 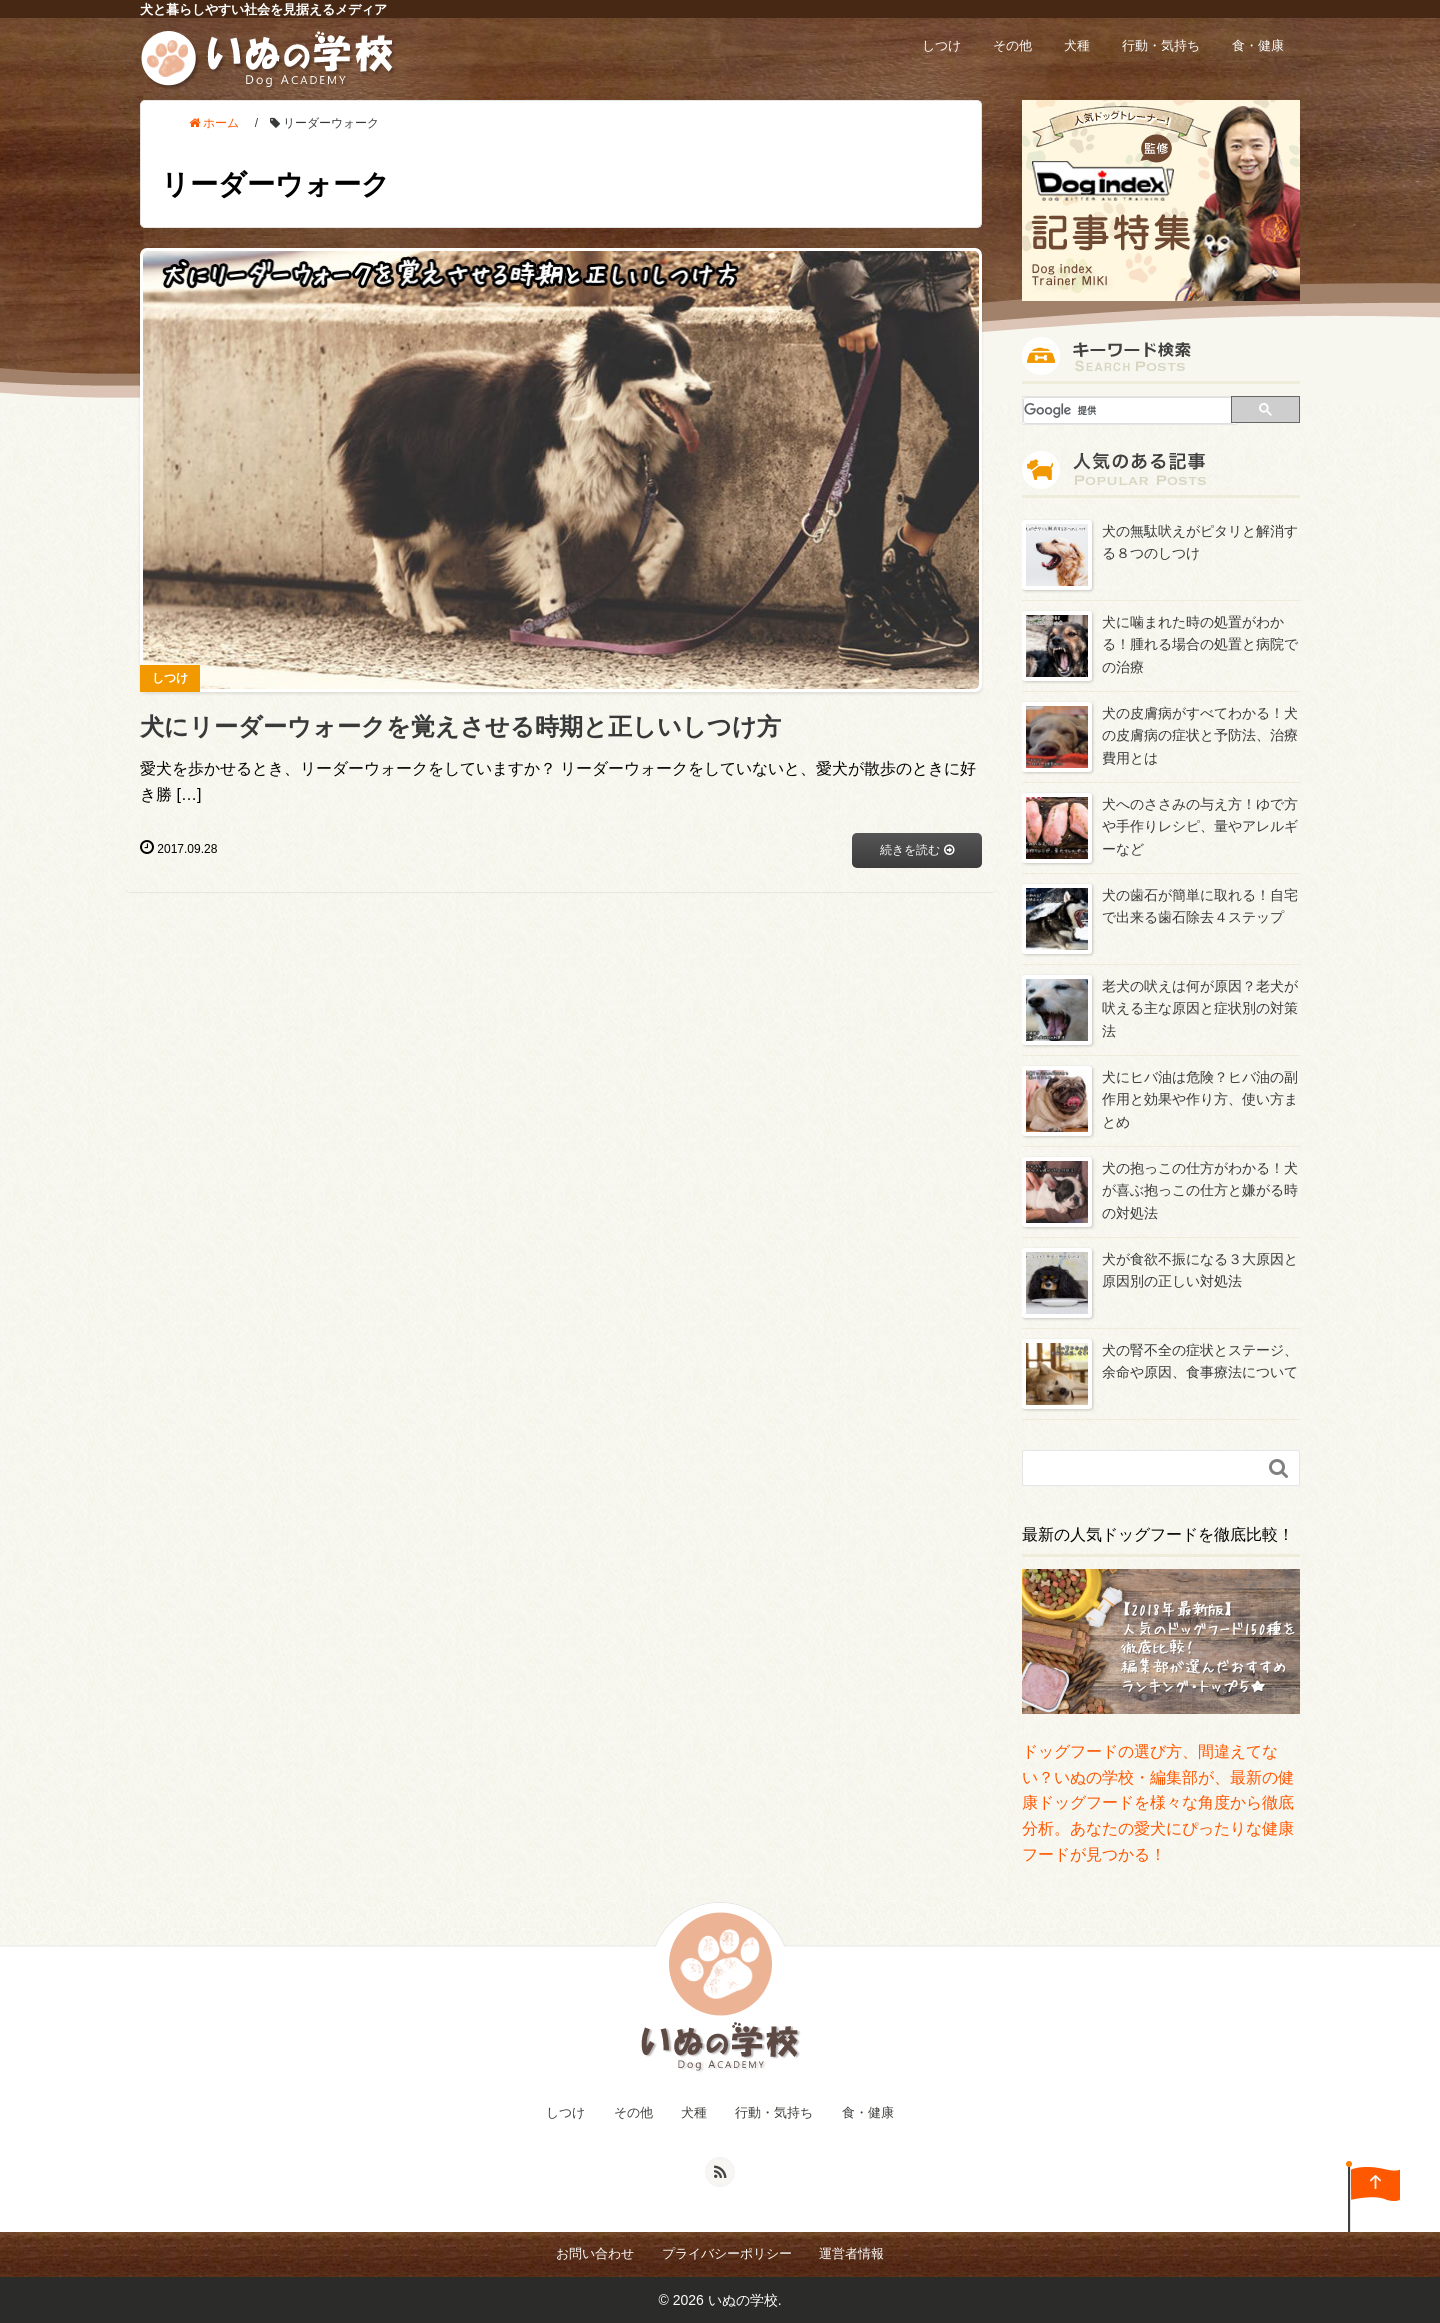 I want to click on [検索], so click(x=1128, y=410).